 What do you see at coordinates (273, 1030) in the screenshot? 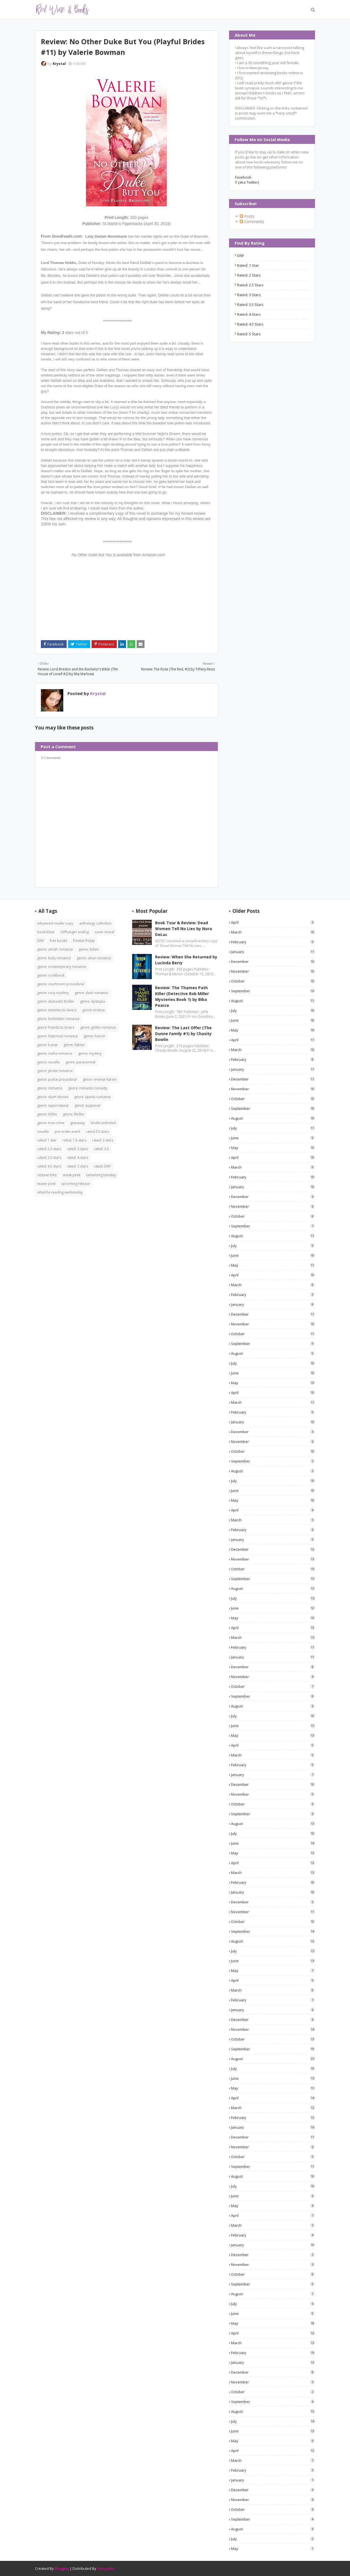
I see `May` at bounding box center [273, 1030].